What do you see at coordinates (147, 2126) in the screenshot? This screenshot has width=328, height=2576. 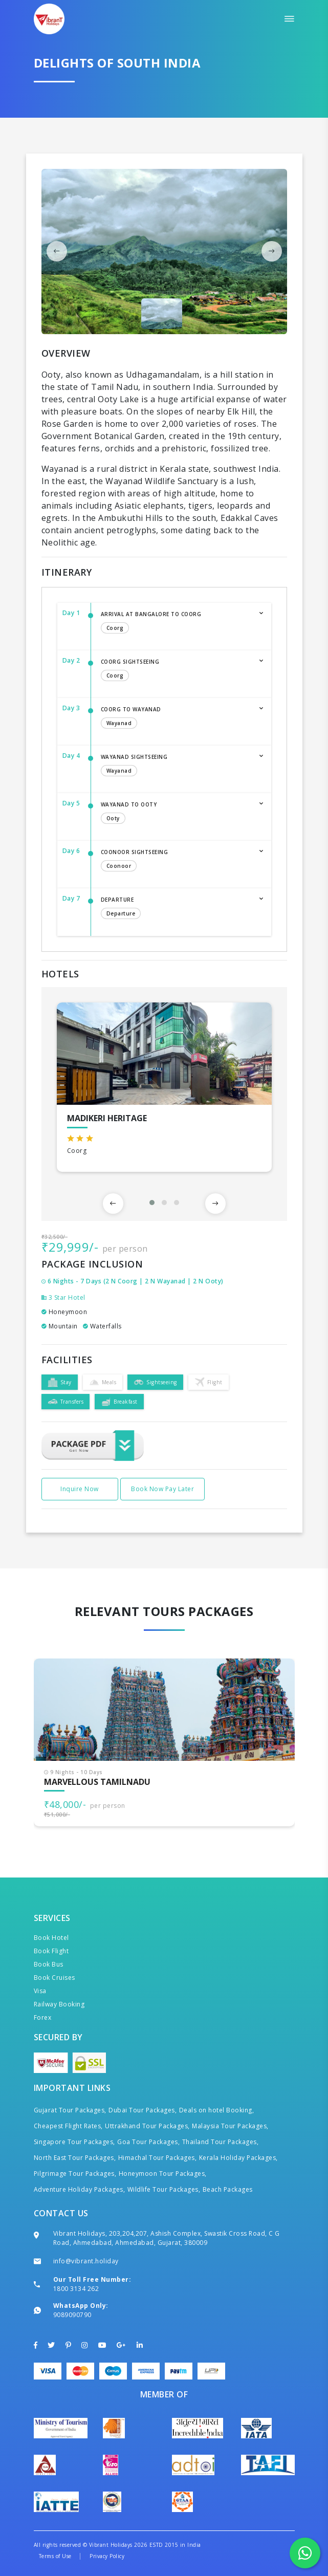 I see `Uttrakhand Tour Packages,` at bounding box center [147, 2126].